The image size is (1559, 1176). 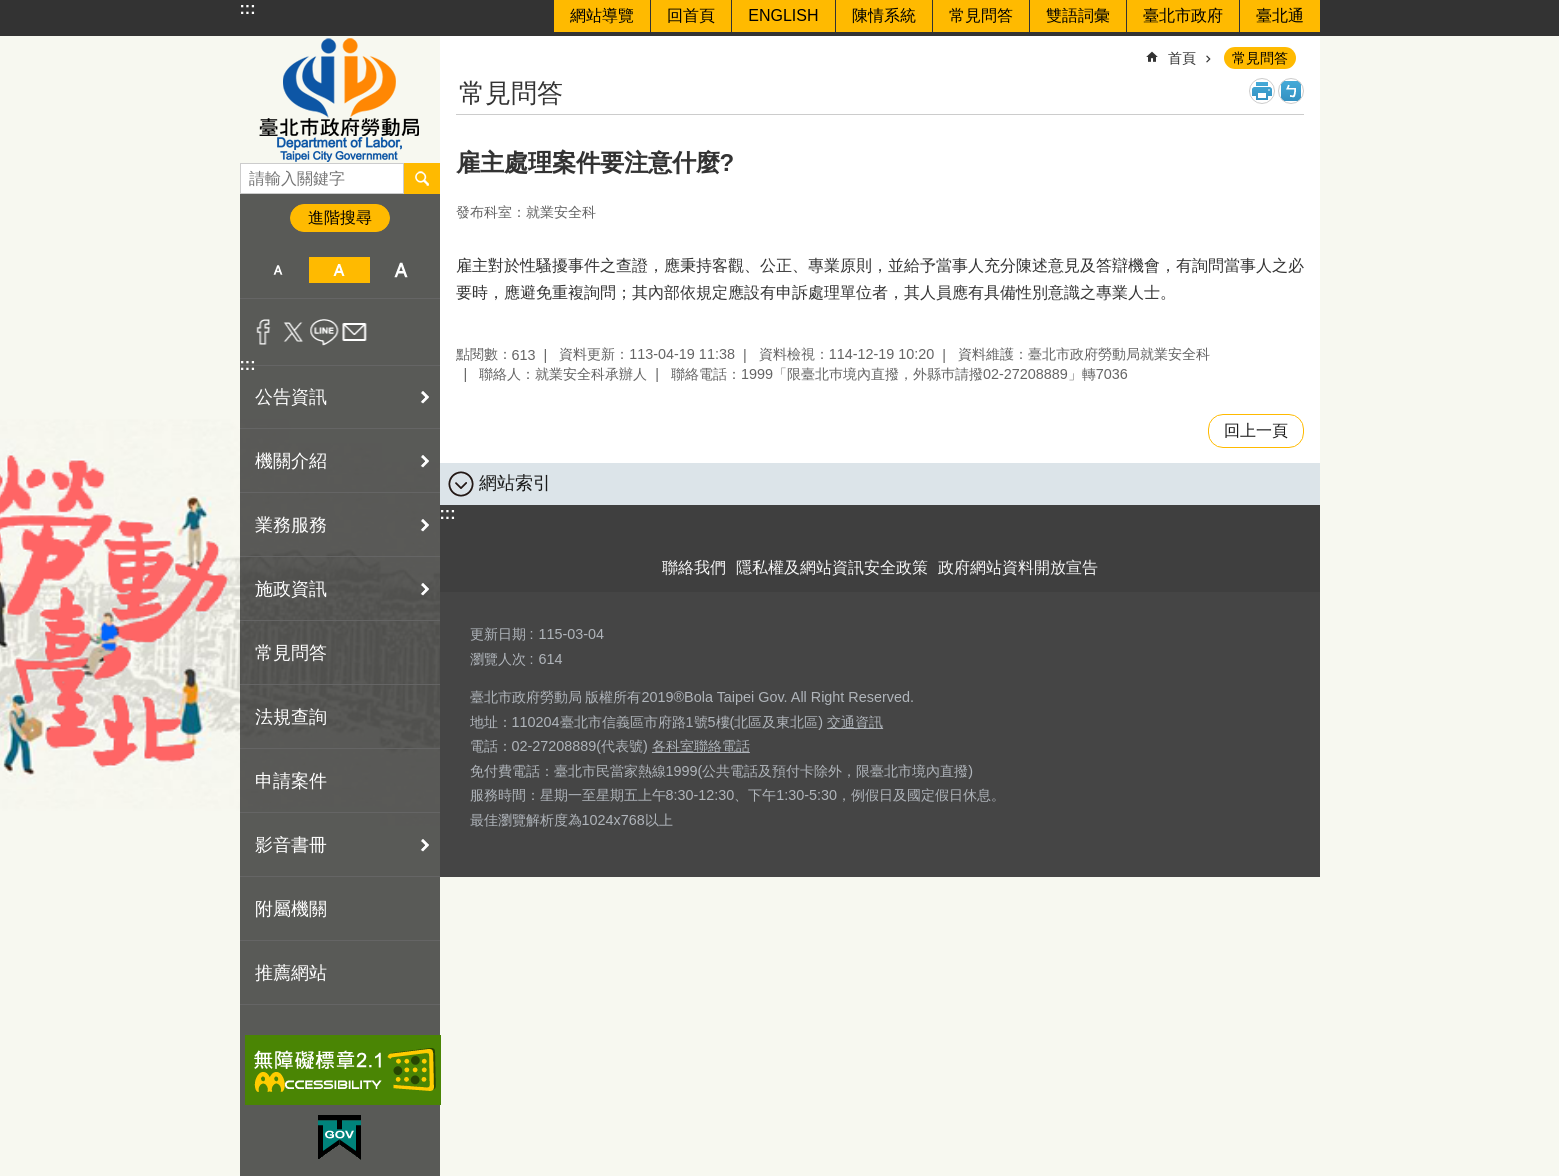 I want to click on 更新日期, so click(x=498, y=634).